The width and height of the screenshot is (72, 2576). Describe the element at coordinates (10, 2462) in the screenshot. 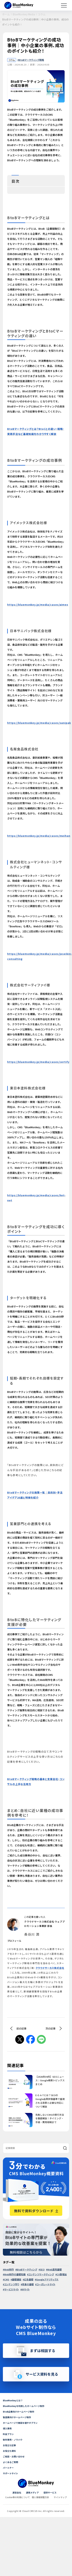

I see `よくあるご質問` at that location.